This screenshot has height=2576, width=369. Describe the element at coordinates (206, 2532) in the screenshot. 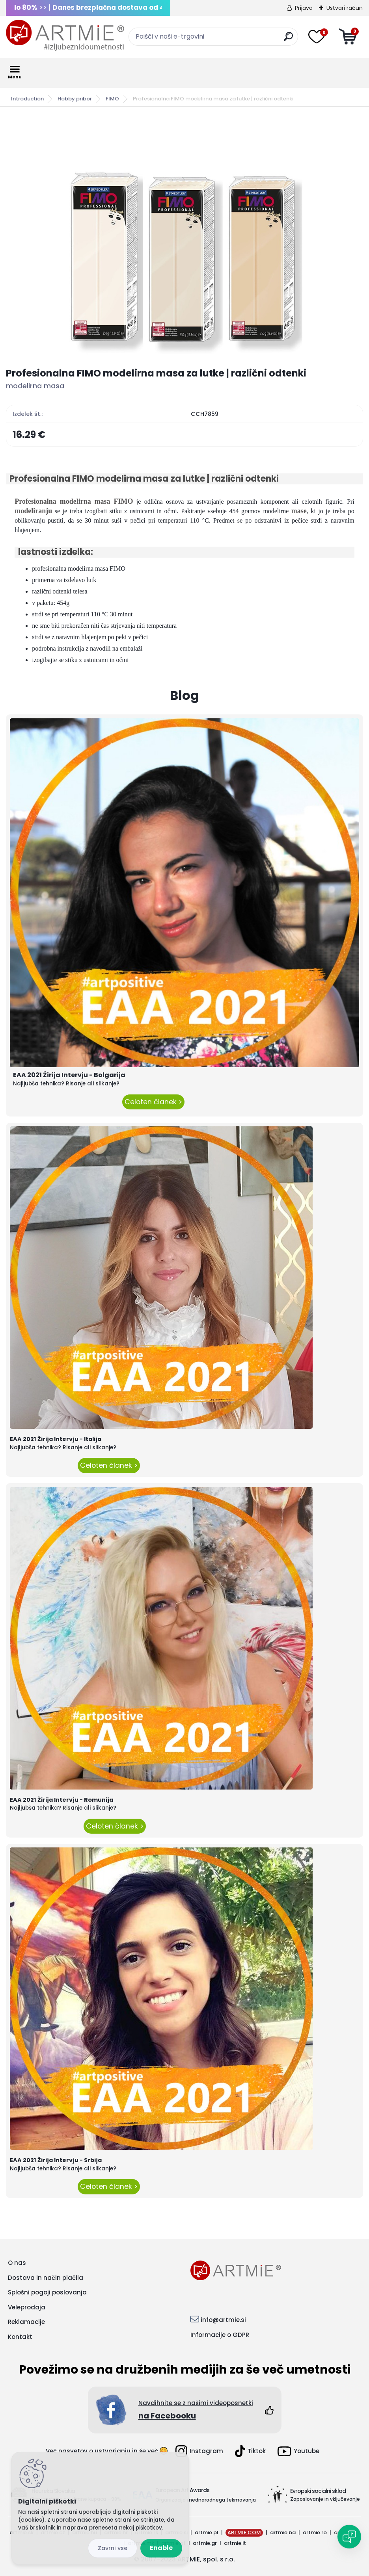

I see `artmie.pl` at that location.